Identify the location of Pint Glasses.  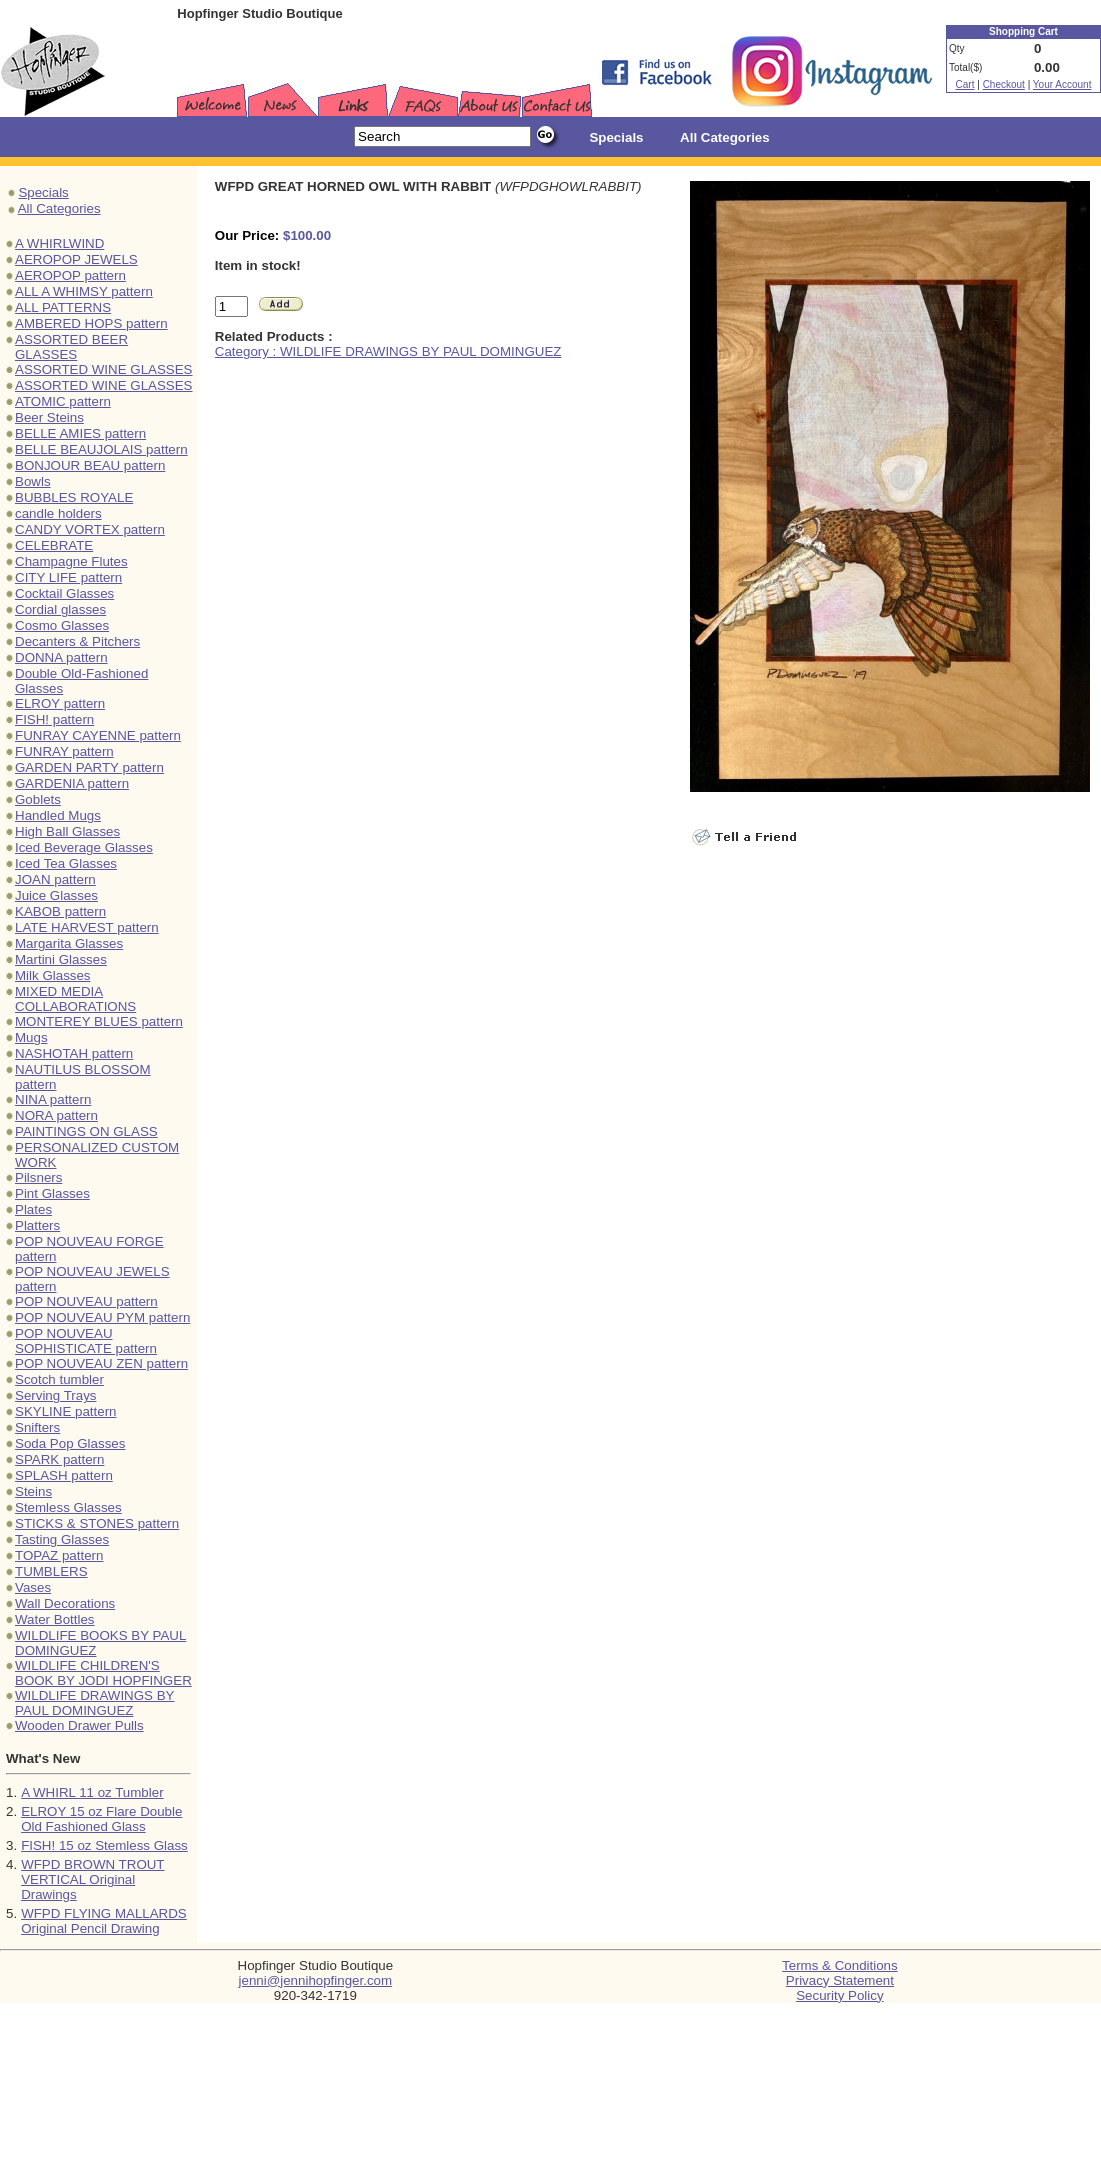
(52, 1193).